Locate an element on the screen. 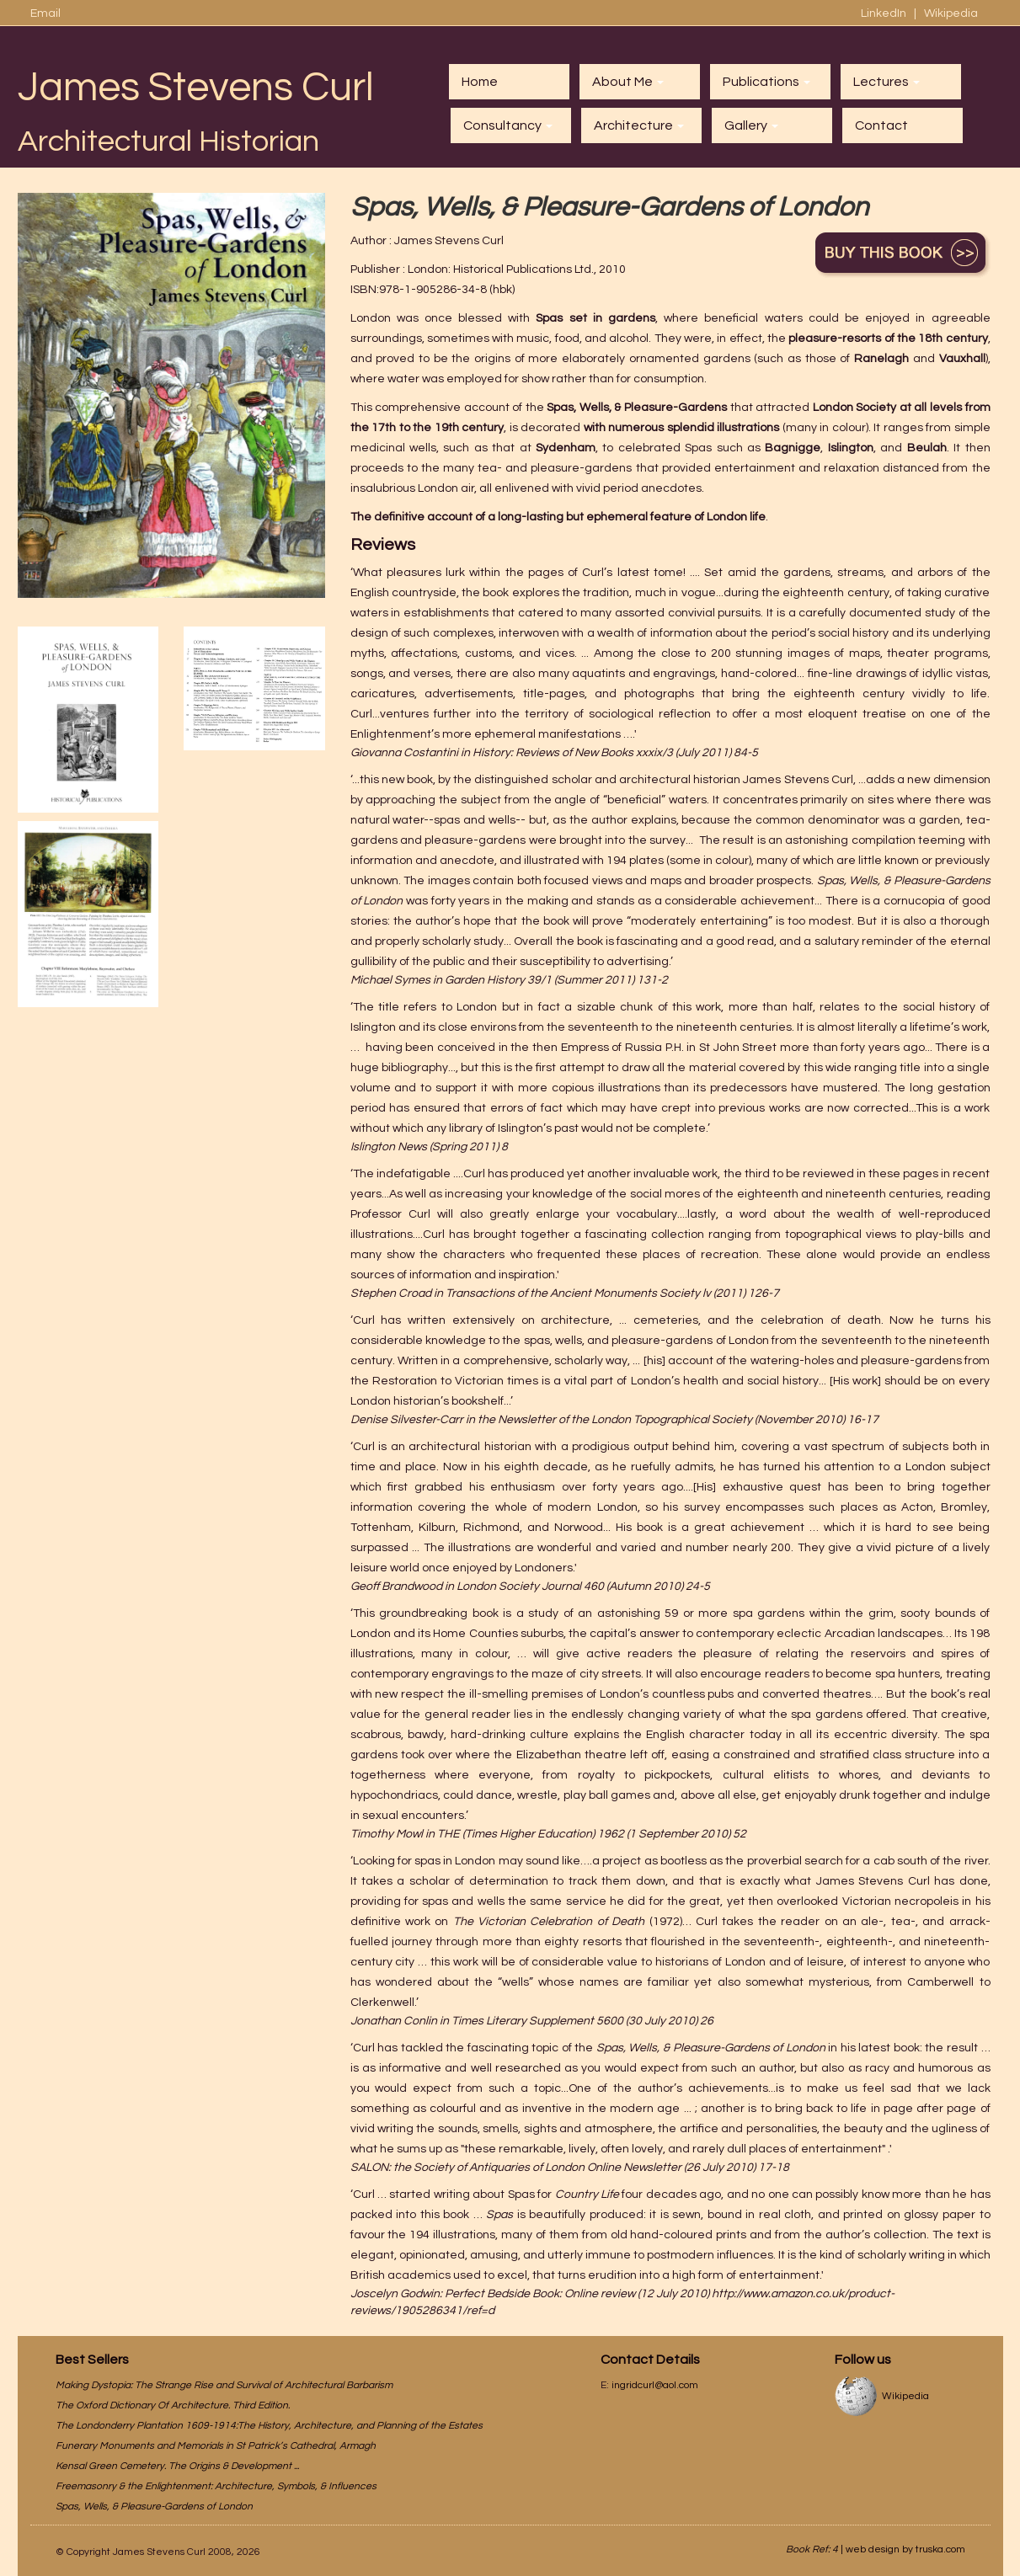 The image size is (1020, 2576). Spas, Wells, & Pleasure-Gardens of London is located at coordinates (154, 2506).